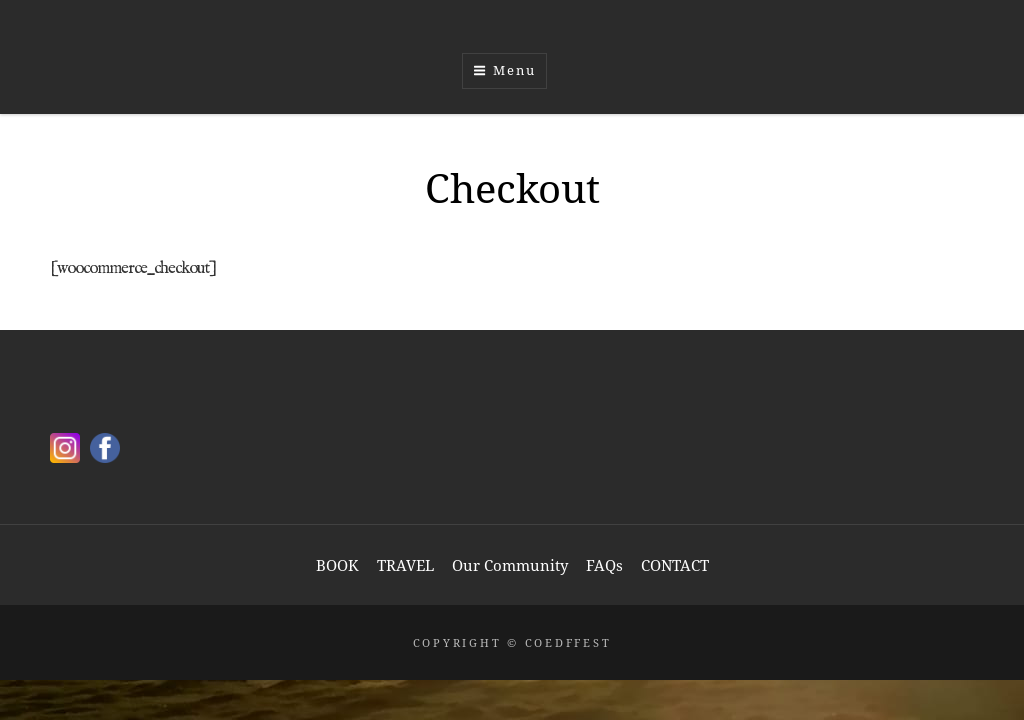 This screenshot has height=720, width=1024. I want to click on BOOK, so click(337, 565).